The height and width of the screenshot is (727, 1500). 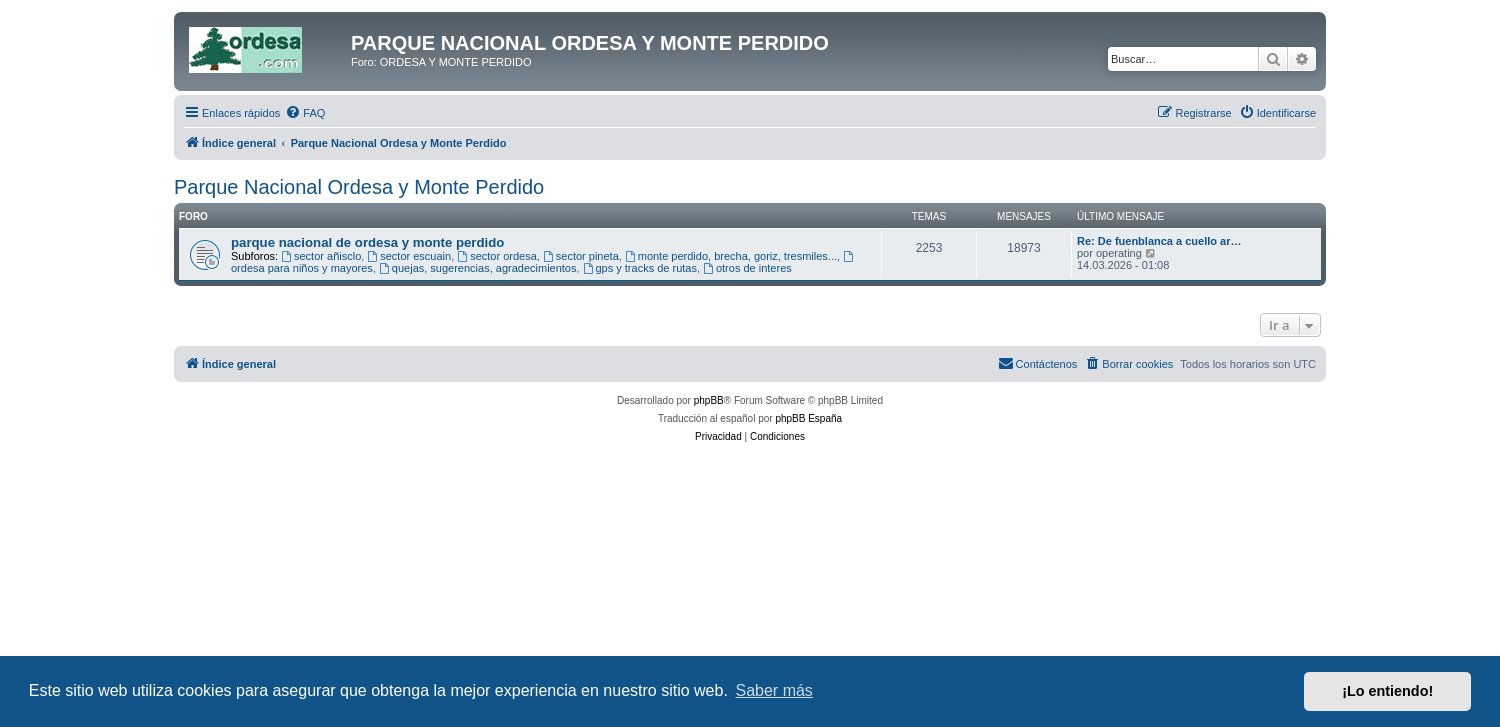 What do you see at coordinates (305, 113) in the screenshot?
I see `[menuitem]` at bounding box center [305, 113].